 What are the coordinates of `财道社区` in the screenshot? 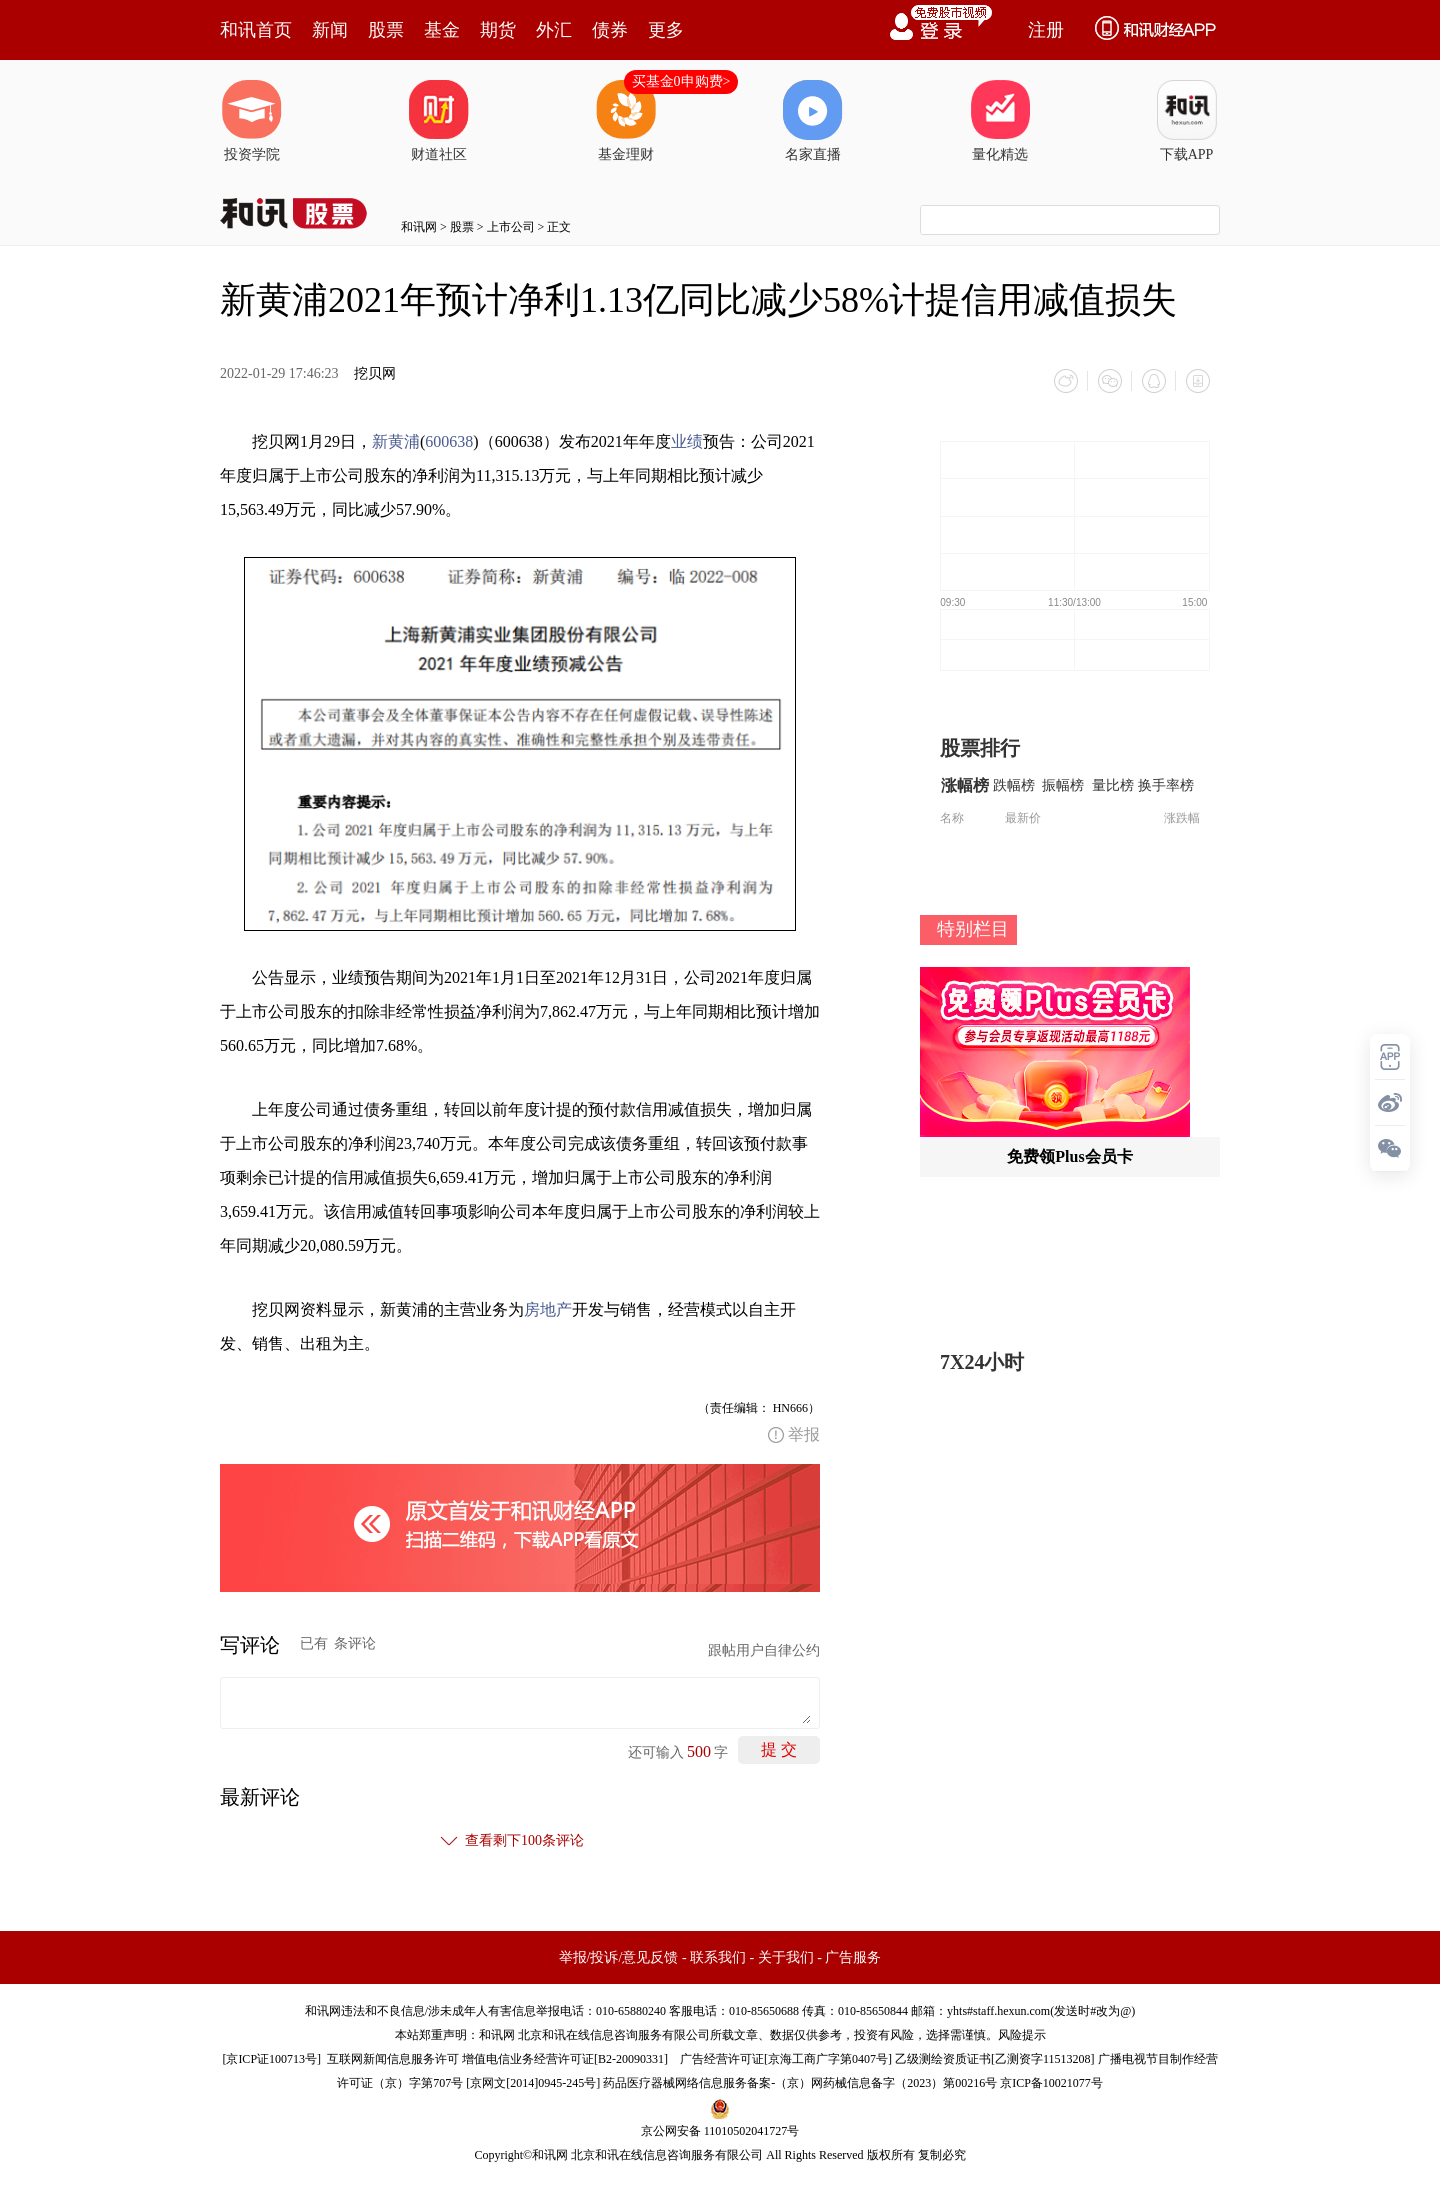 It's located at (439, 121).